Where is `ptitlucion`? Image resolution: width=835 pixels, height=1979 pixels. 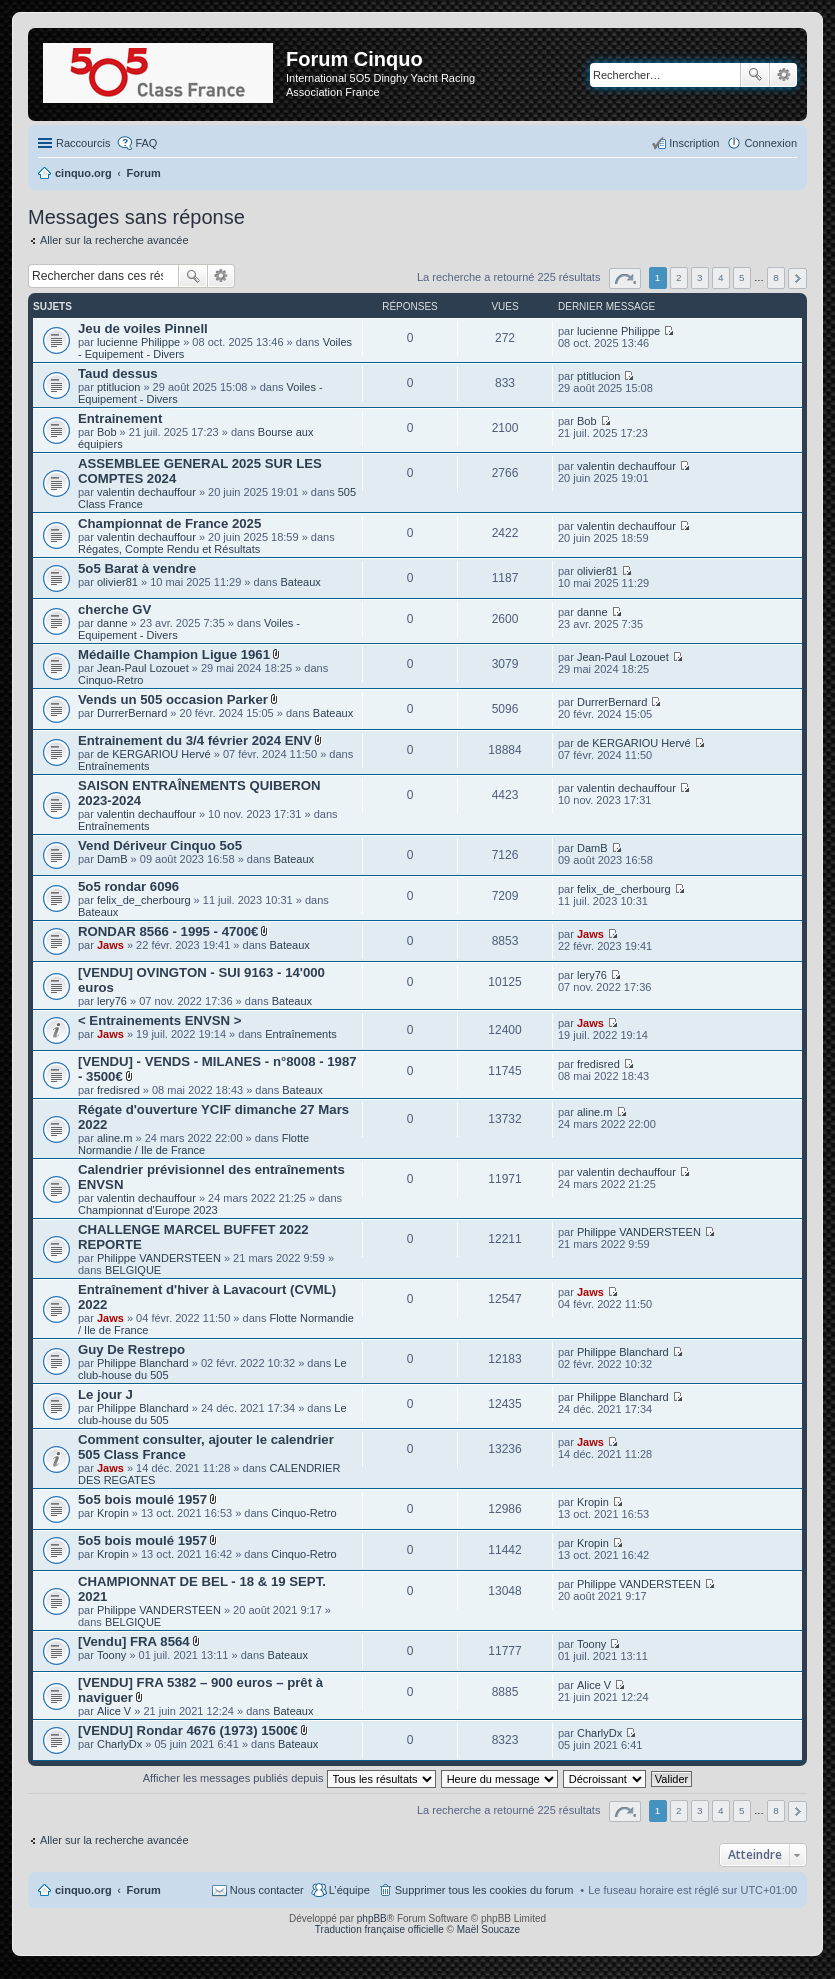 ptitlucion is located at coordinates (118, 387).